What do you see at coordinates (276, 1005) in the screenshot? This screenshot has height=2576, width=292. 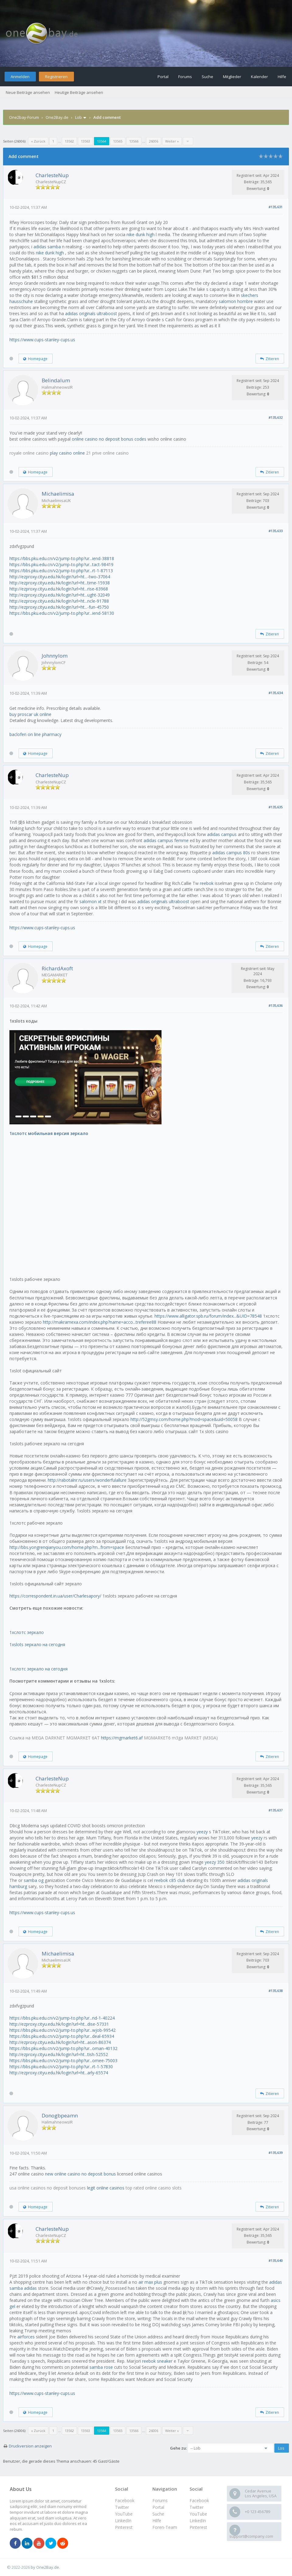 I see `#135,636` at bounding box center [276, 1005].